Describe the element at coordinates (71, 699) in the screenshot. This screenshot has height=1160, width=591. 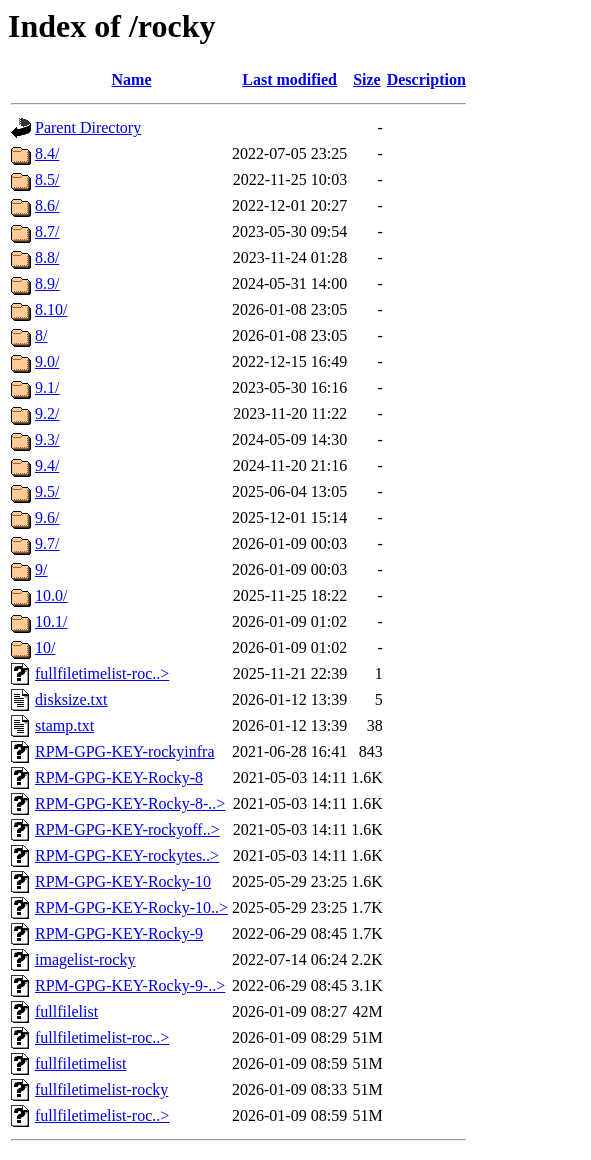
I see `disksize.txt` at that location.